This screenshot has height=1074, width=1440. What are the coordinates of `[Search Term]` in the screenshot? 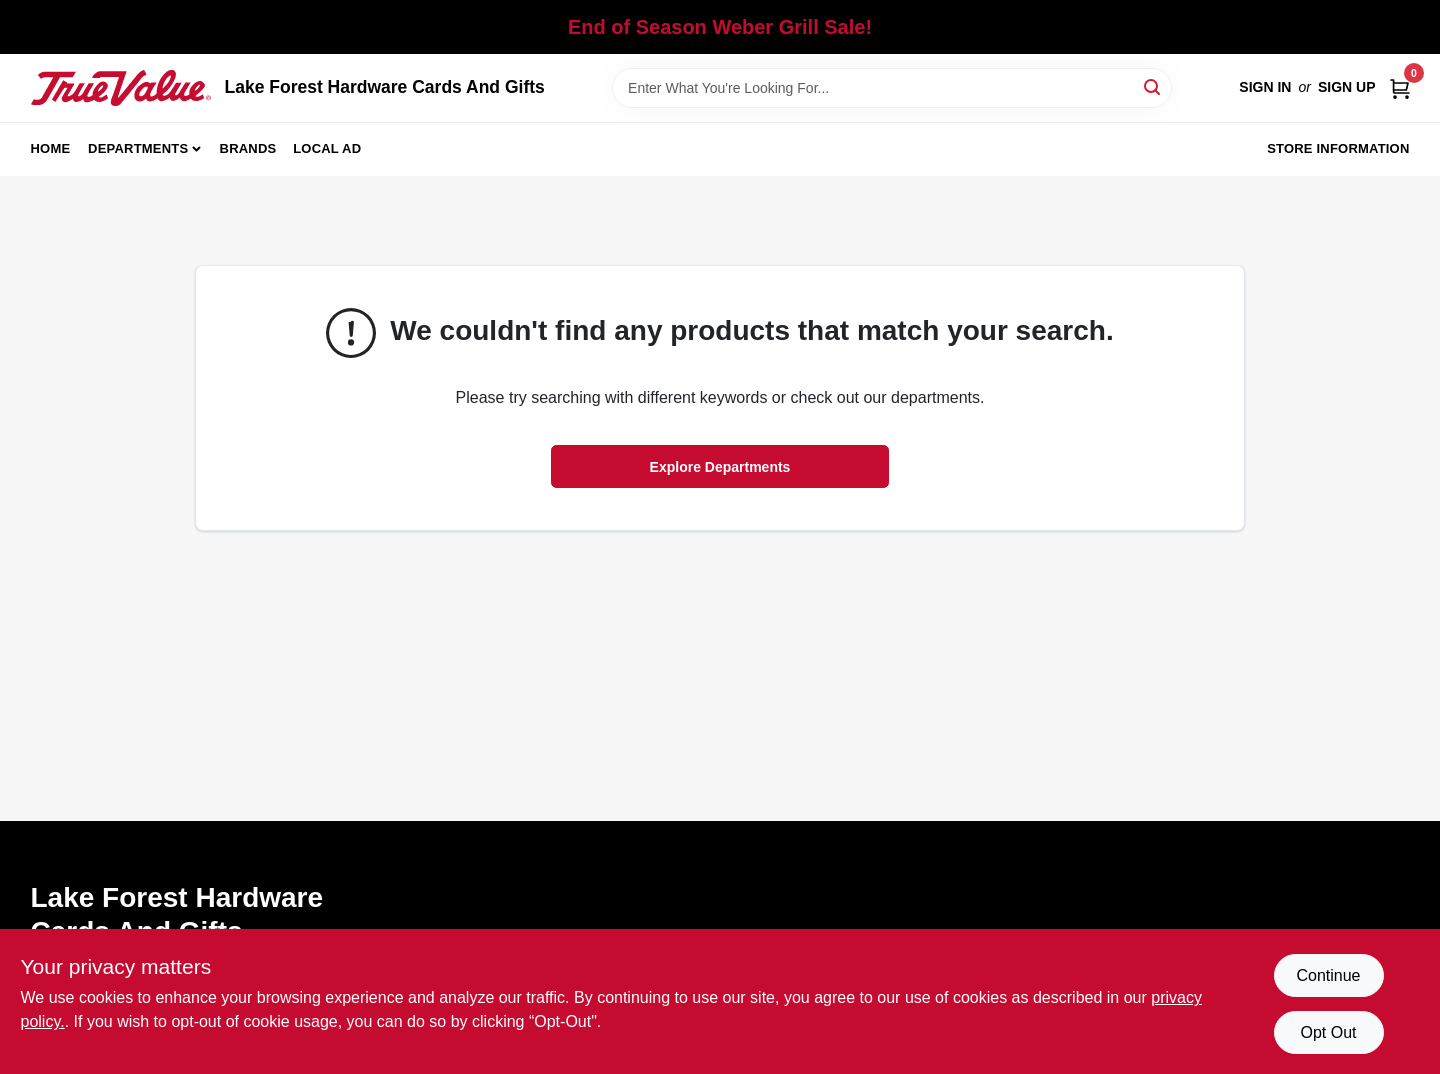 It's located at (892, 88).